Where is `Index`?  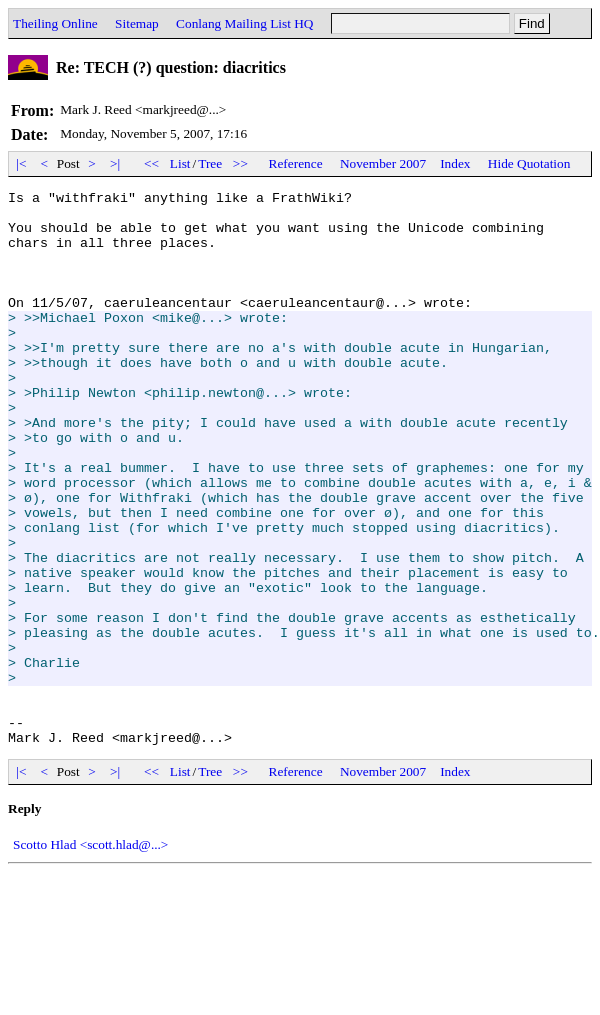
Index is located at coordinates (455, 163).